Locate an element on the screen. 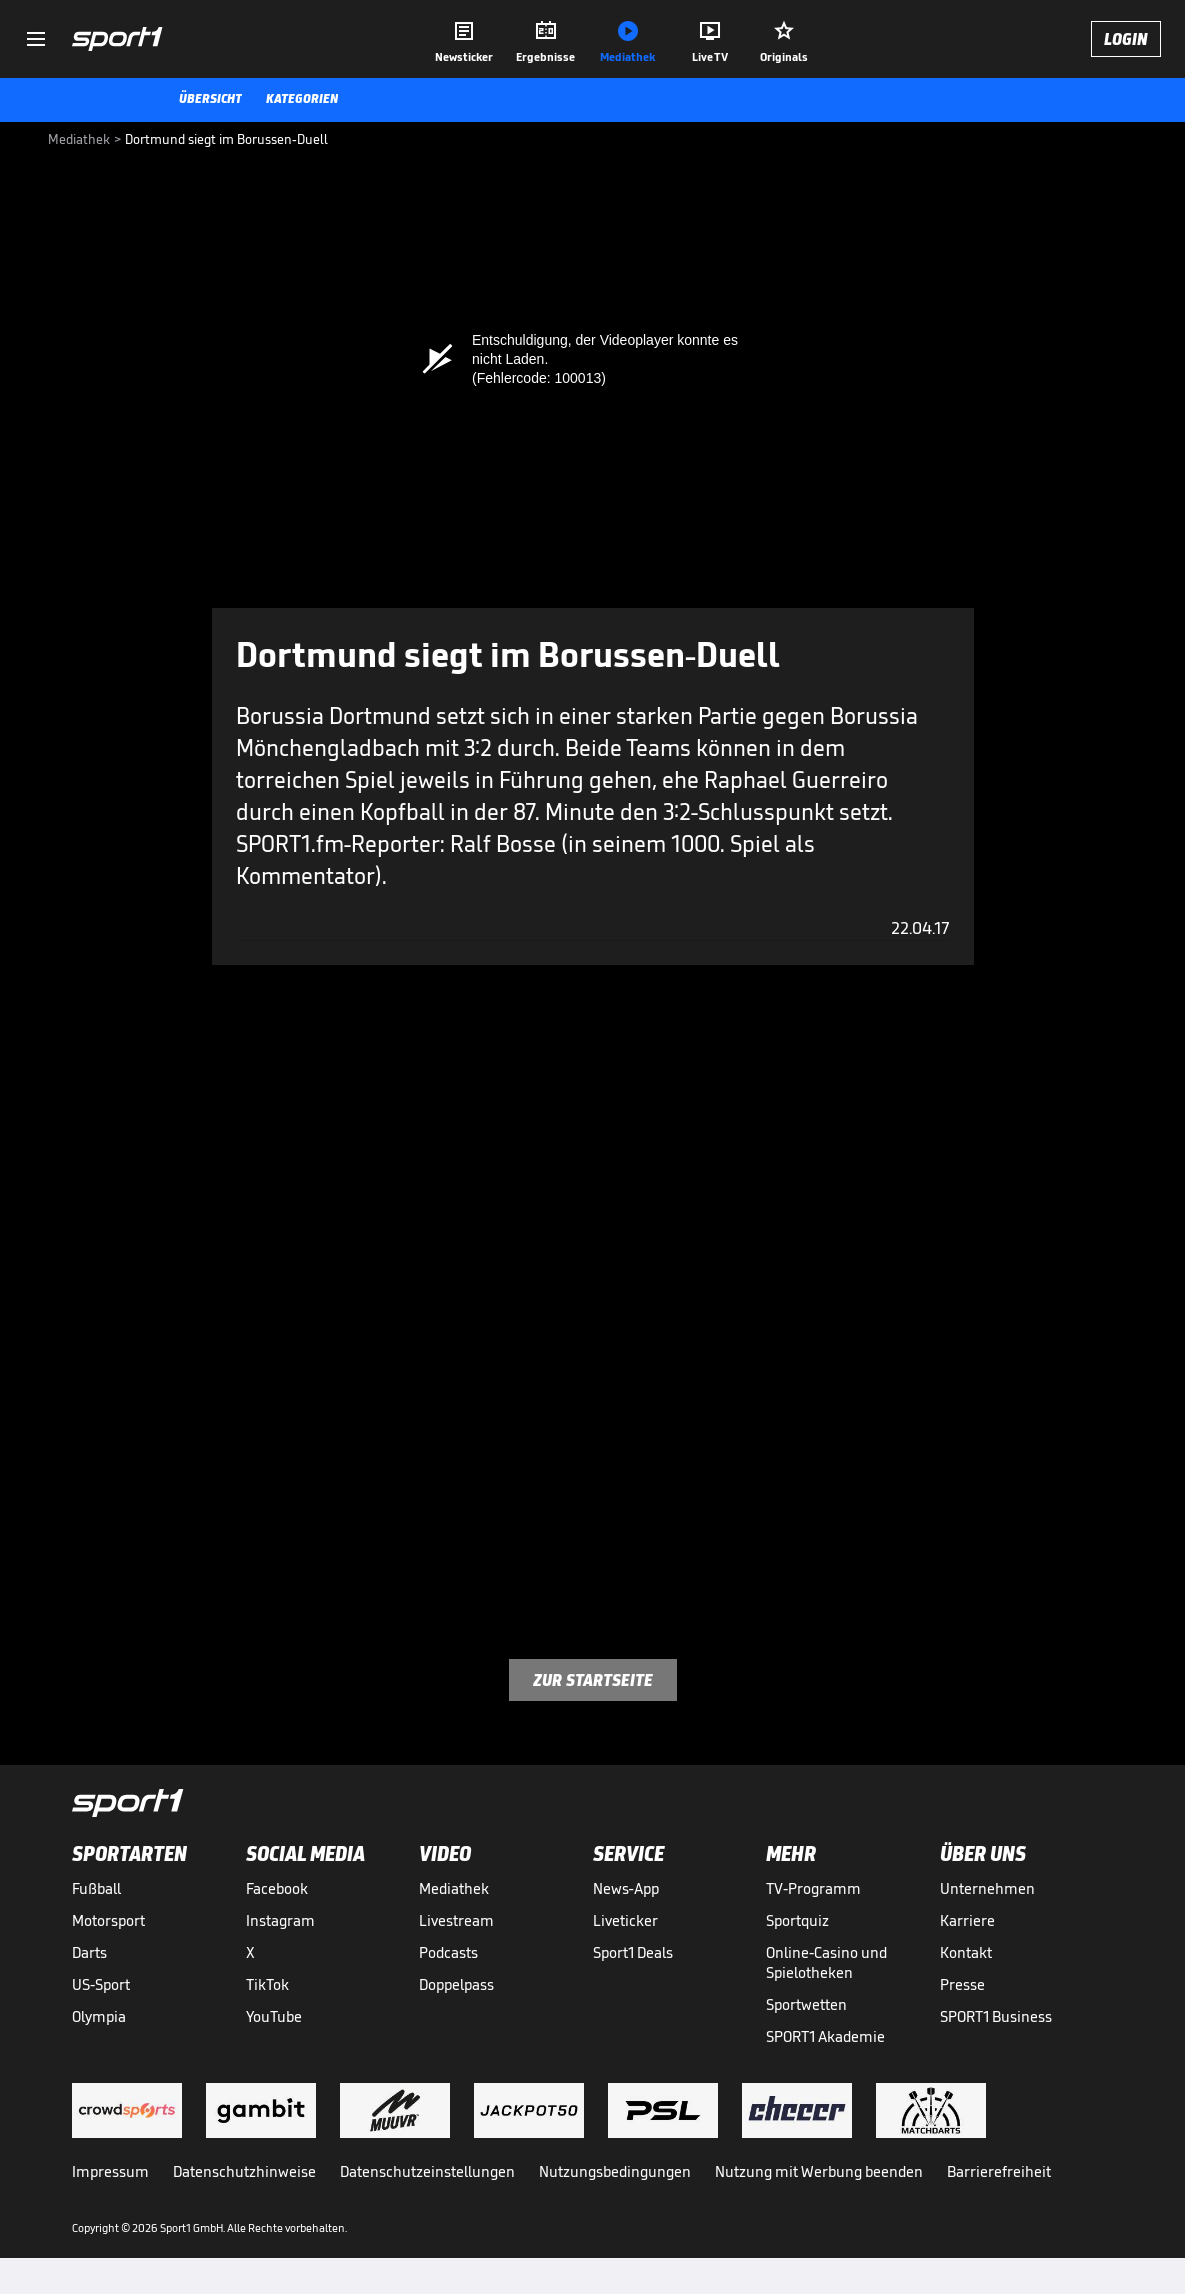 This screenshot has height=2294, width=1185. Datenschutzhinweise is located at coordinates (244, 2171).